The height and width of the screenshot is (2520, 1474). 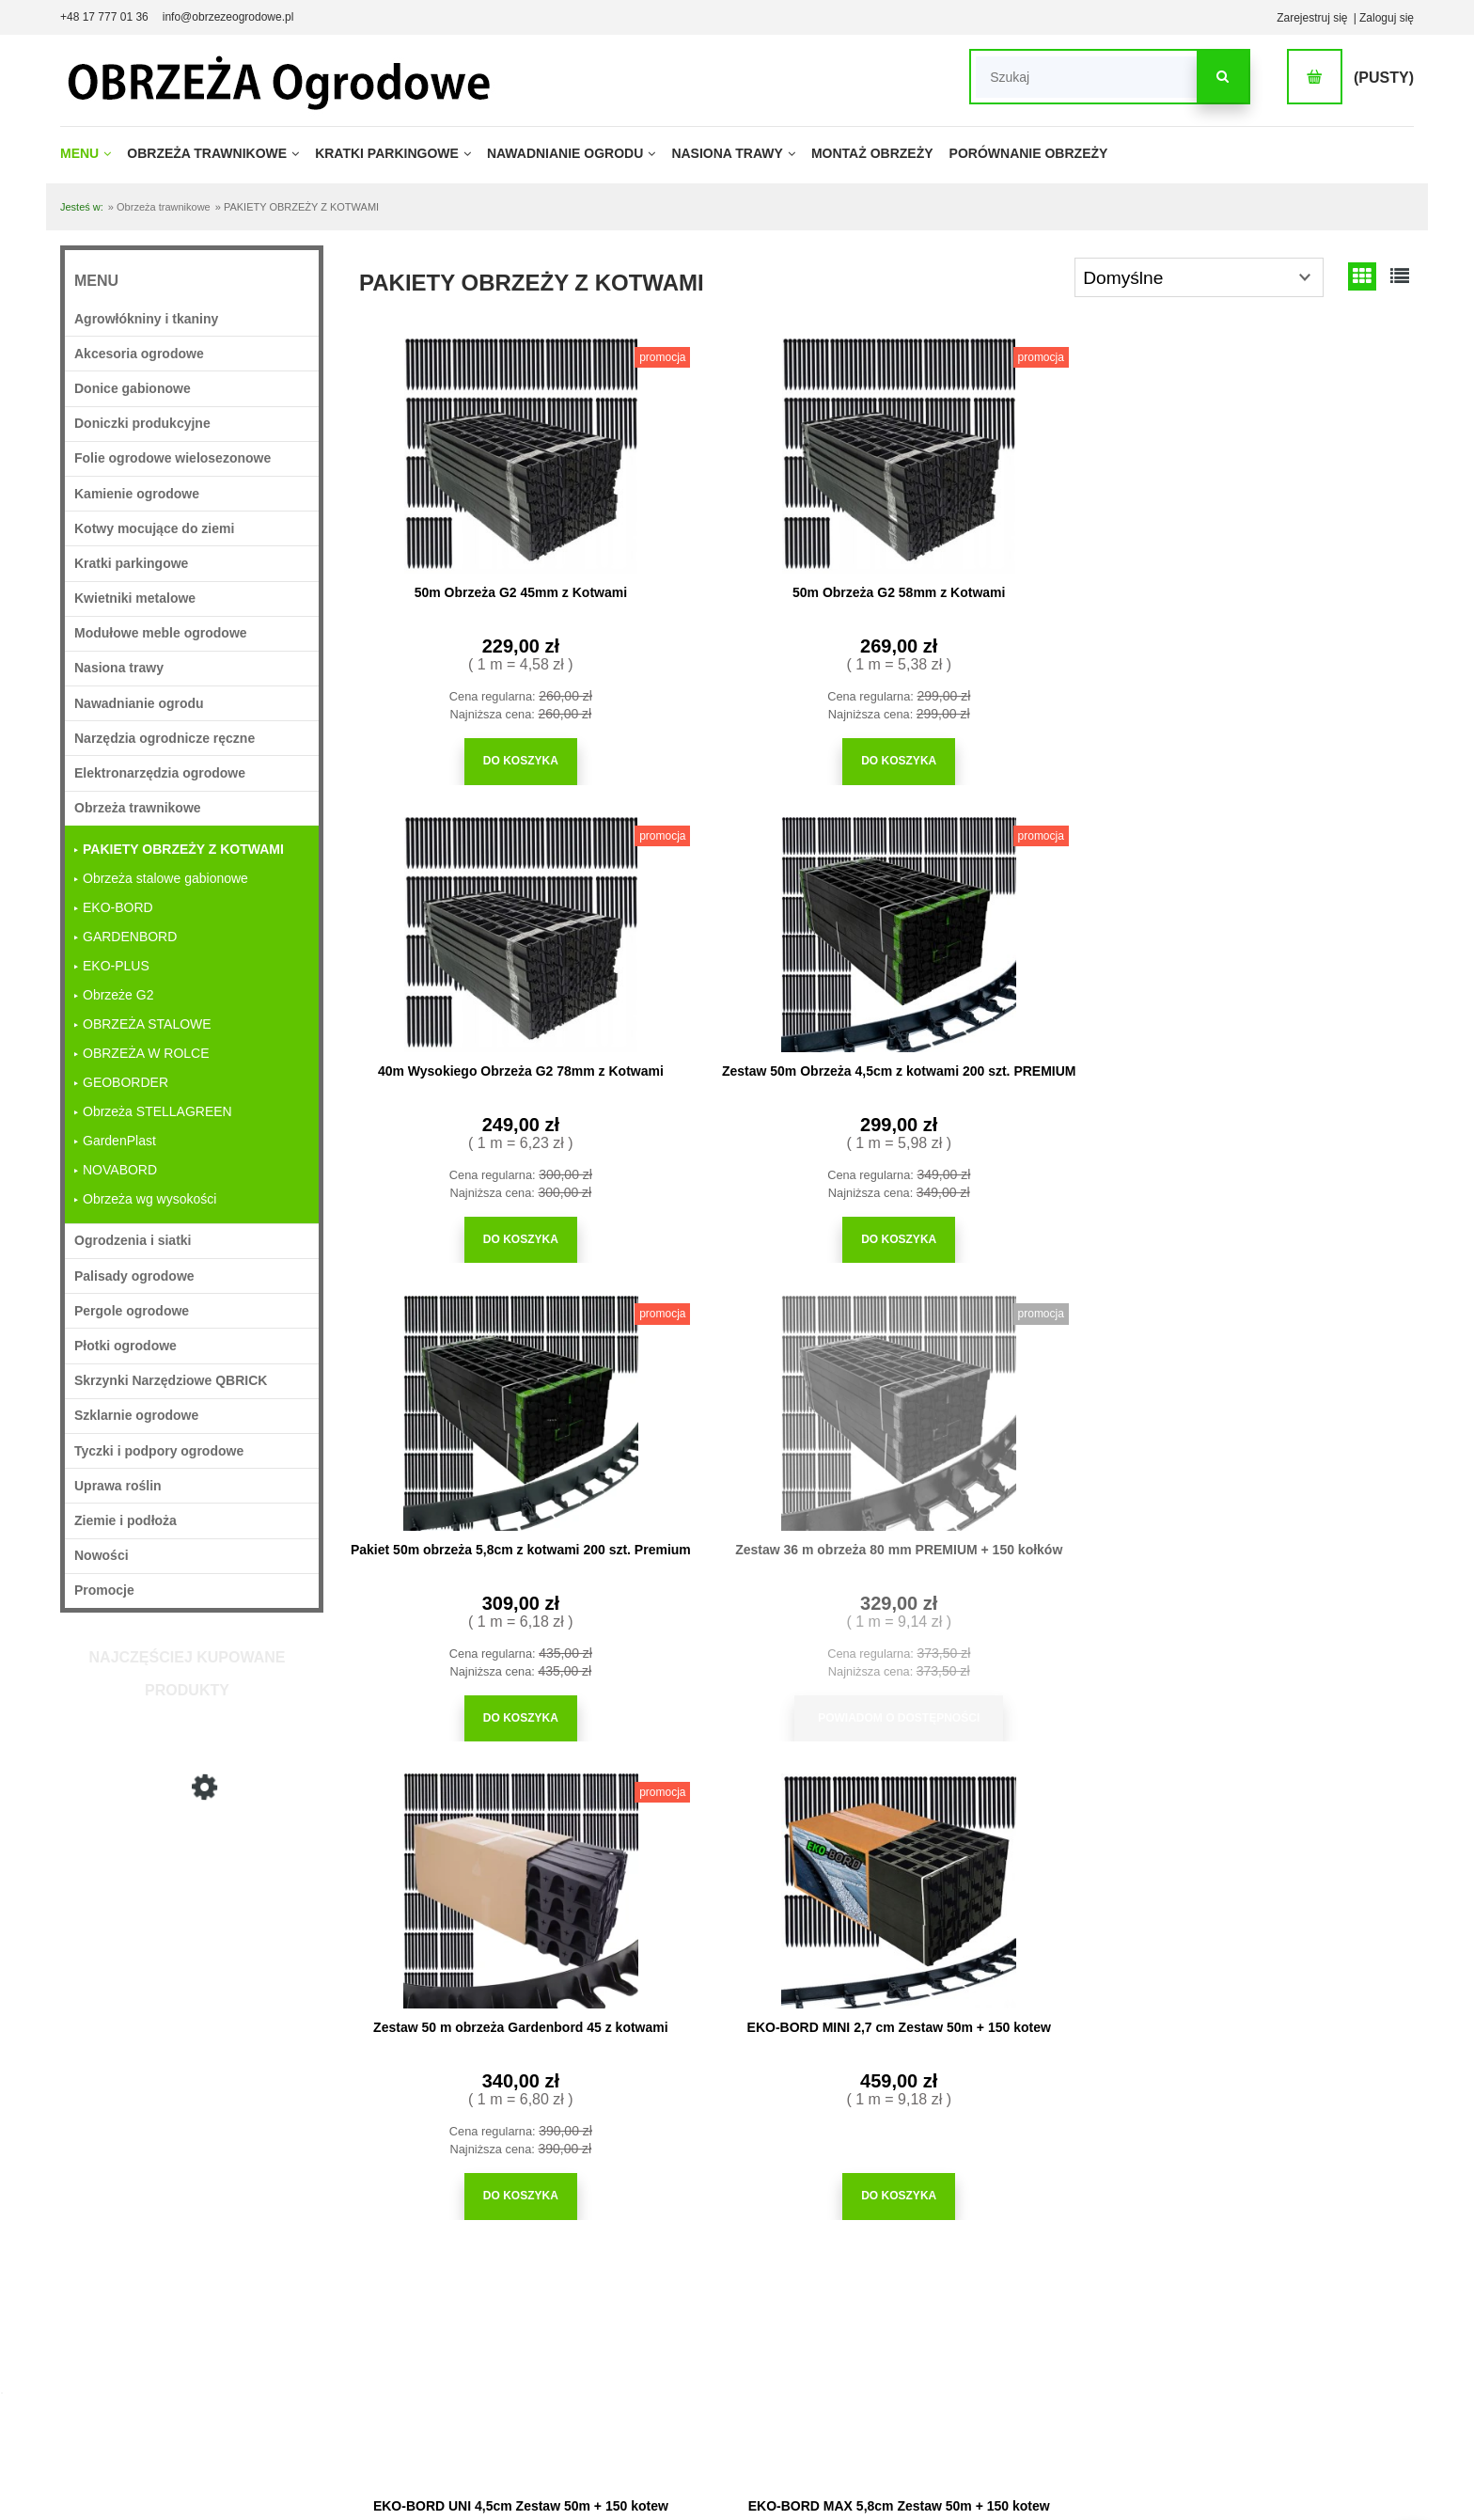 What do you see at coordinates (1014, 927) in the screenshot?
I see `[Przejdź do produktu Zestaw 50 m obrzeża Gardenbord 45 z kotwami]` at bounding box center [1014, 927].